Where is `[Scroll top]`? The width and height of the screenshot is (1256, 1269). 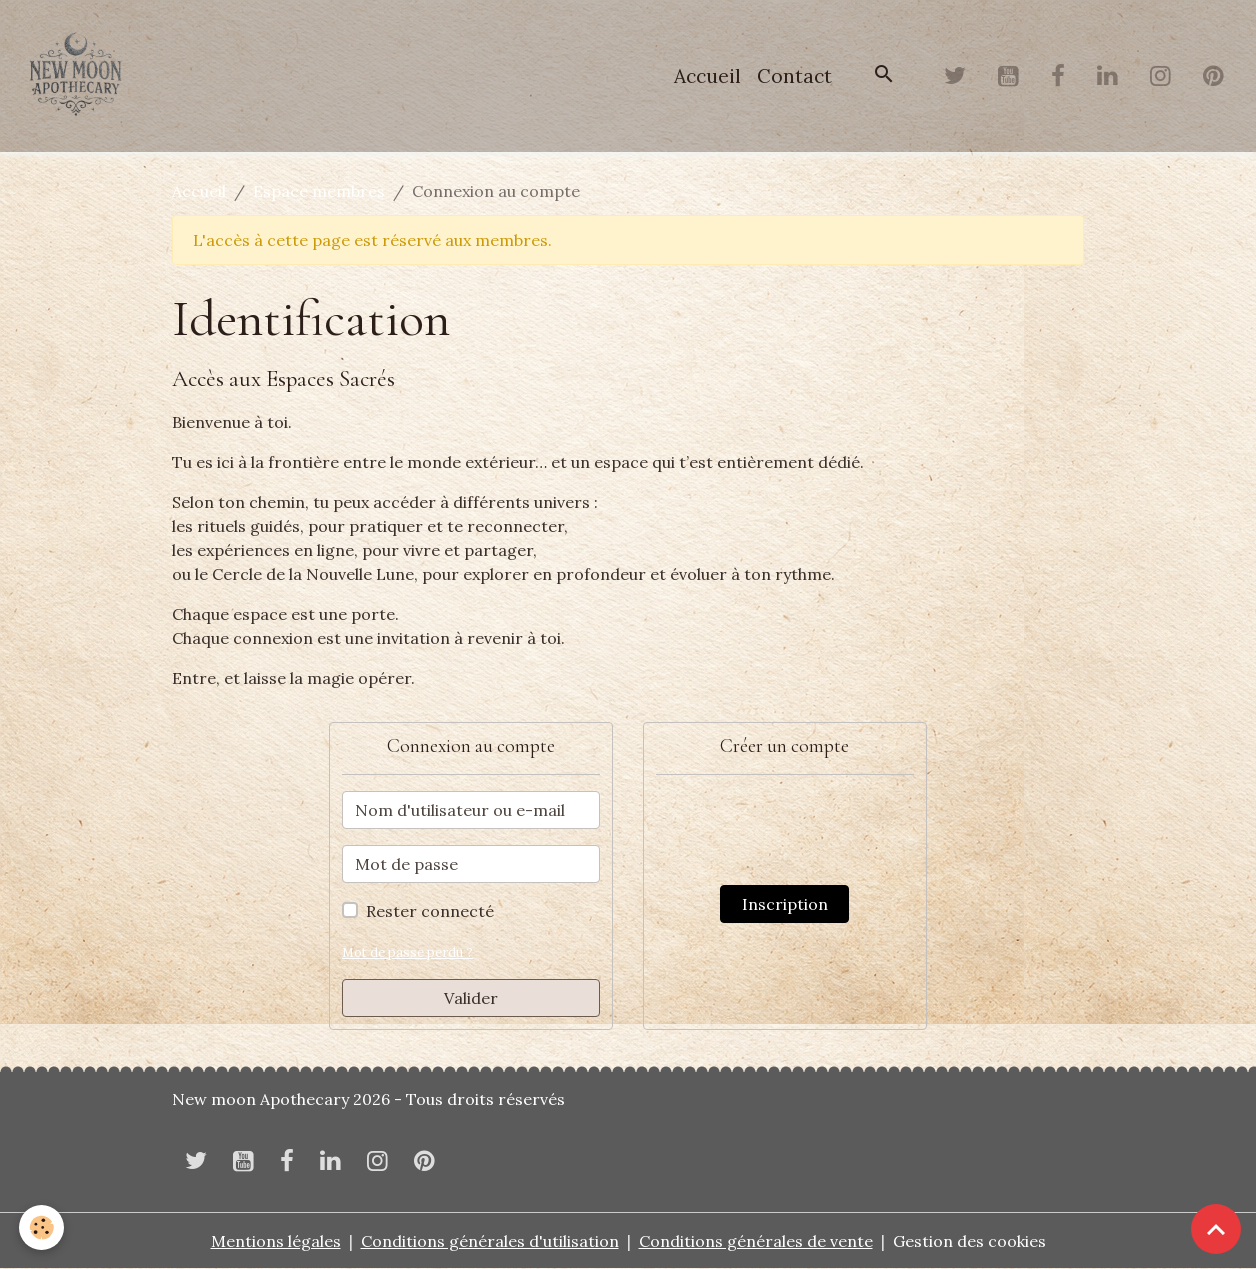 [Scroll top] is located at coordinates (1216, 1229).